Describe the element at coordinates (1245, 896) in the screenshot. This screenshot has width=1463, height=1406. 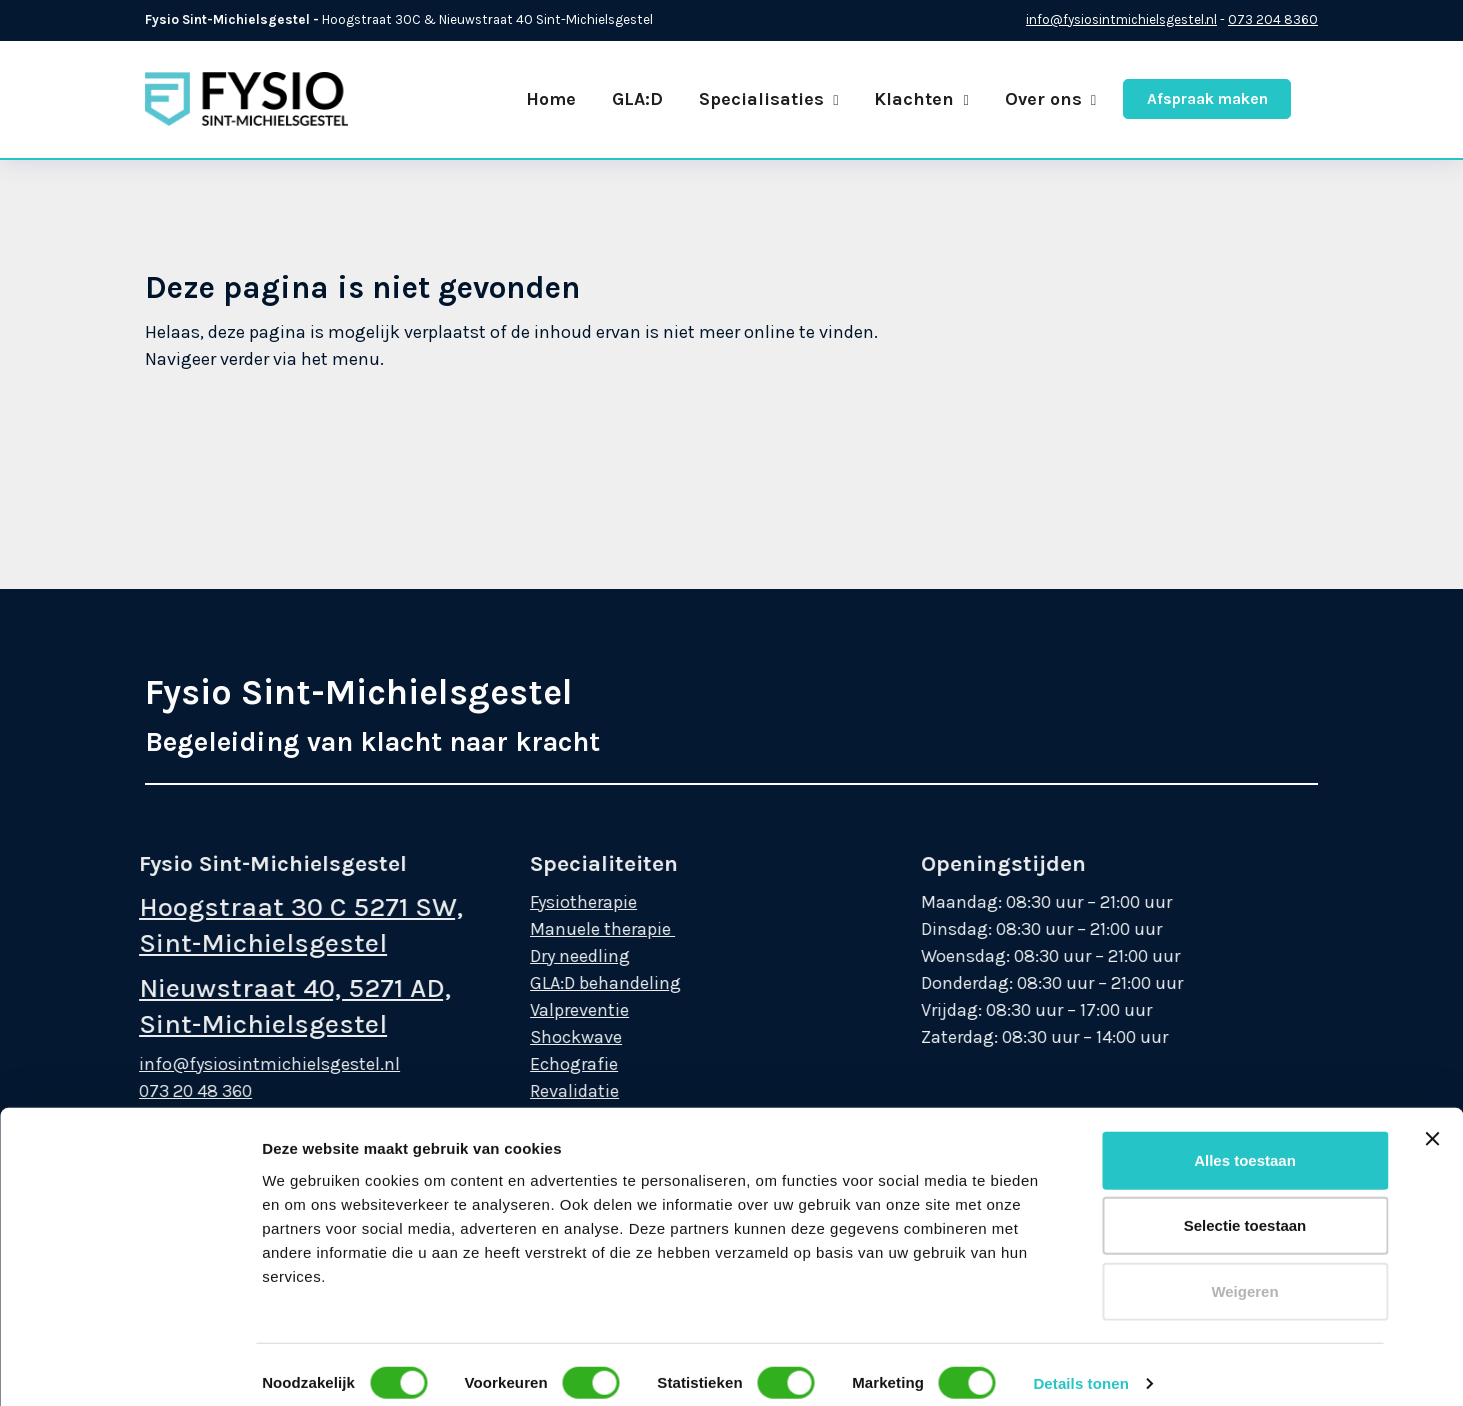
I see `Alles toestaan` at that location.